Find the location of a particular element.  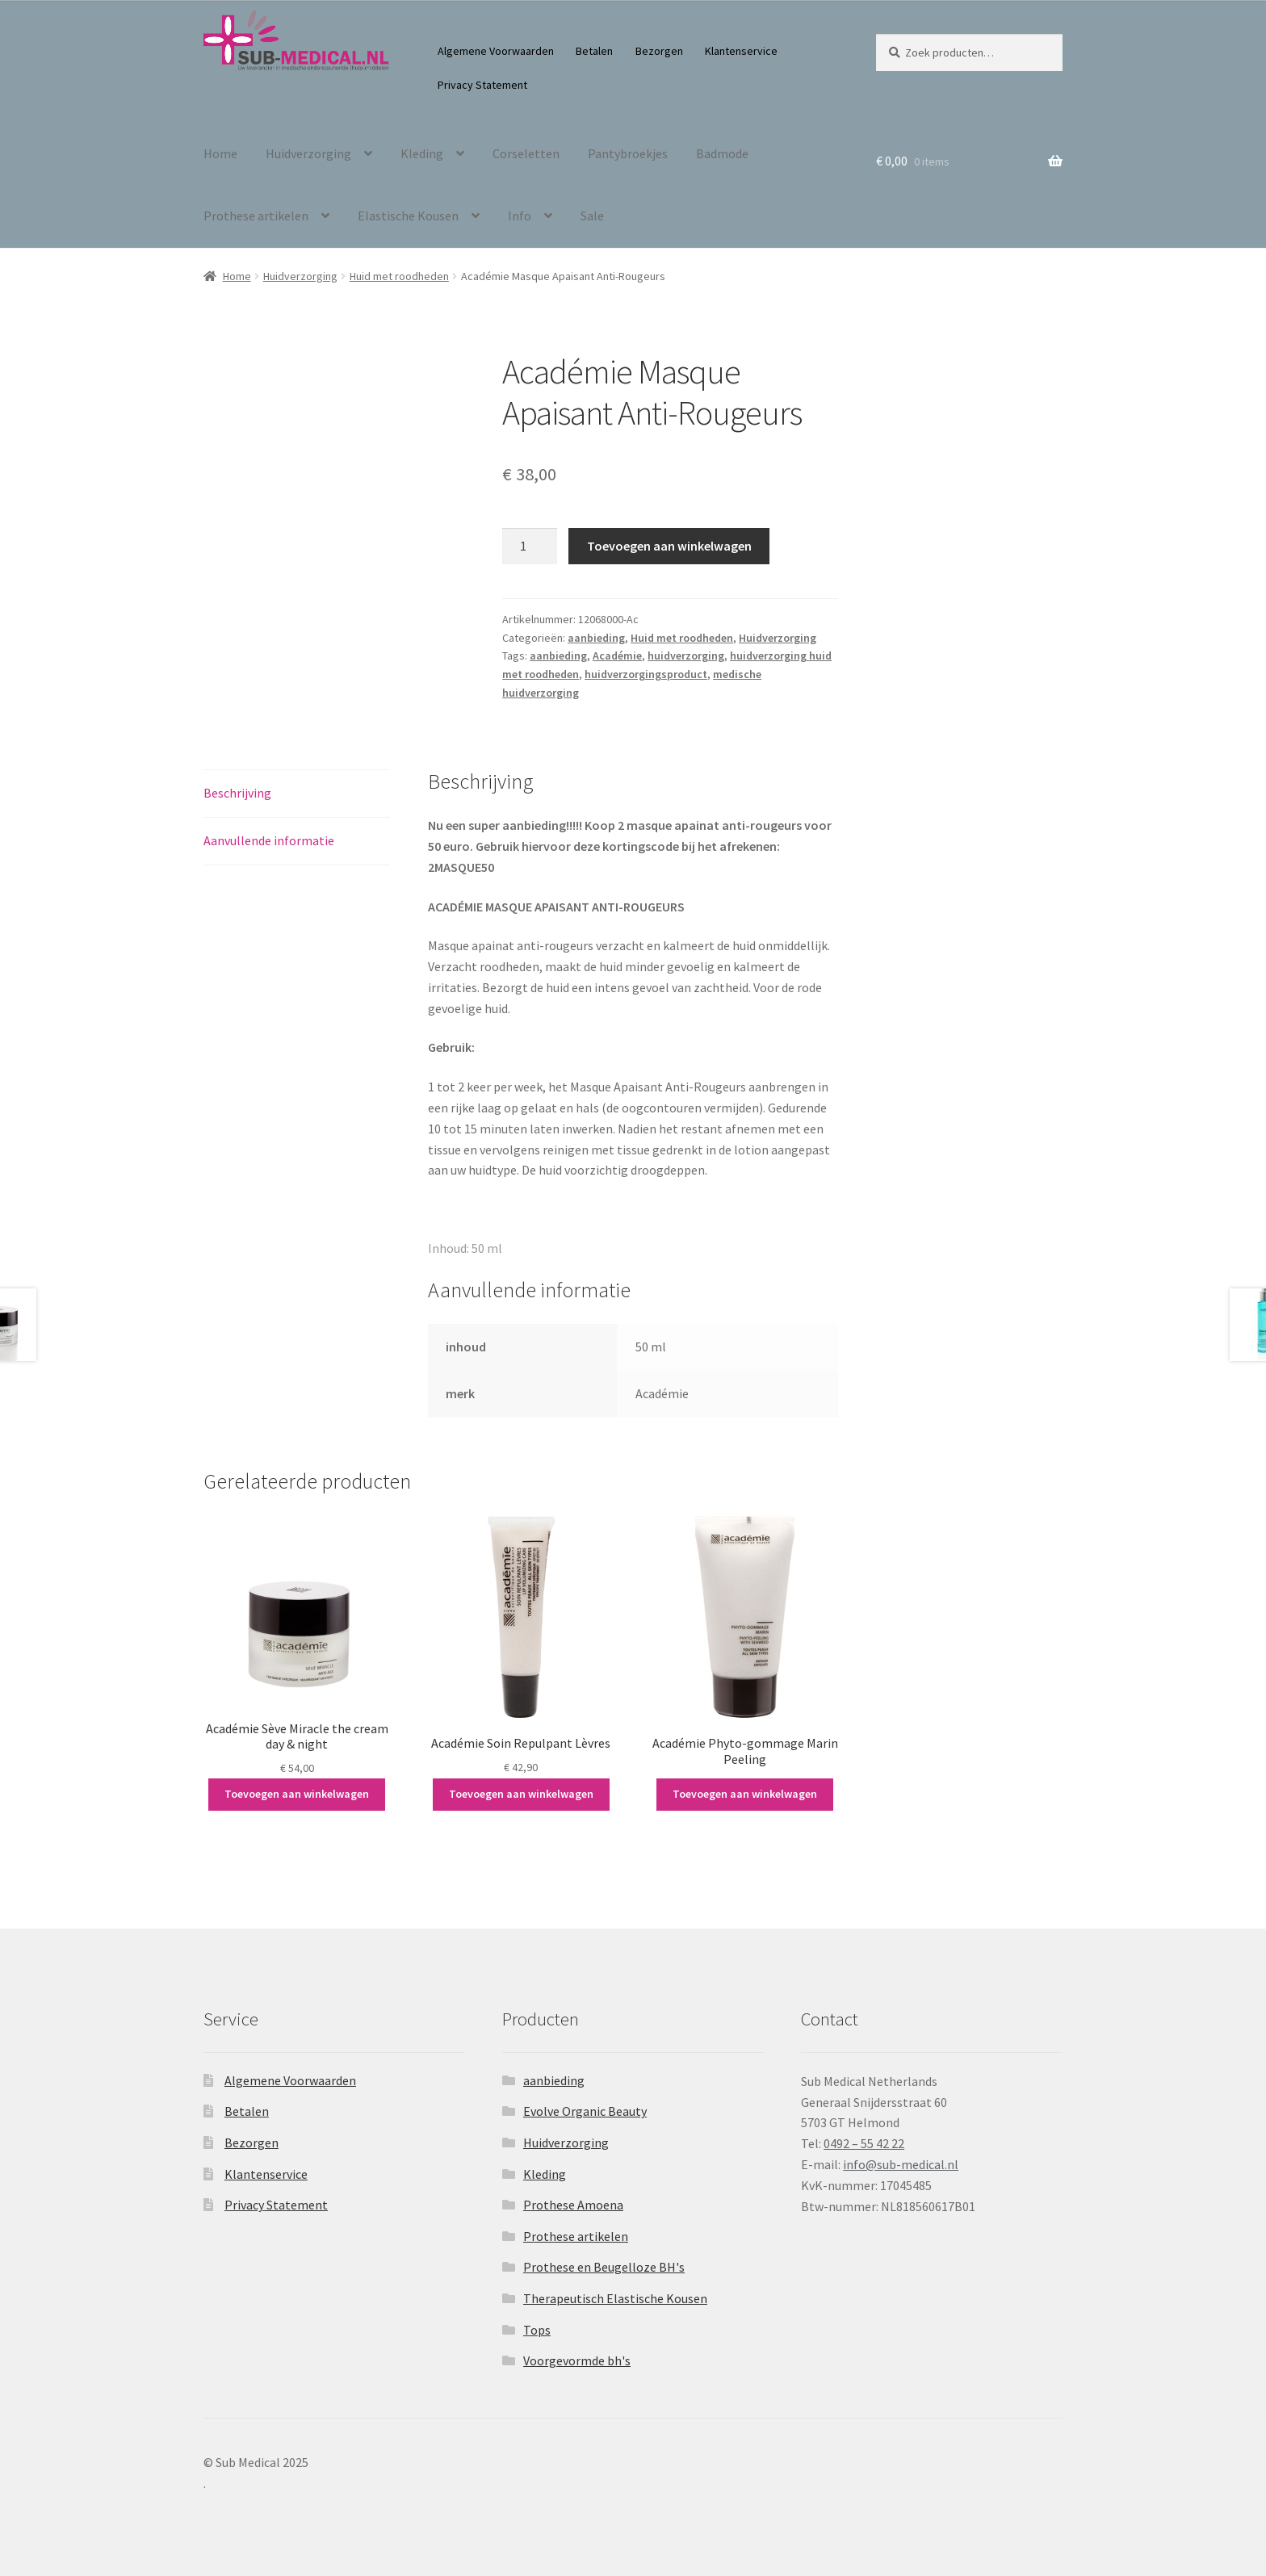

Therapeutisch Elastische Kousen is located at coordinates (615, 2298).